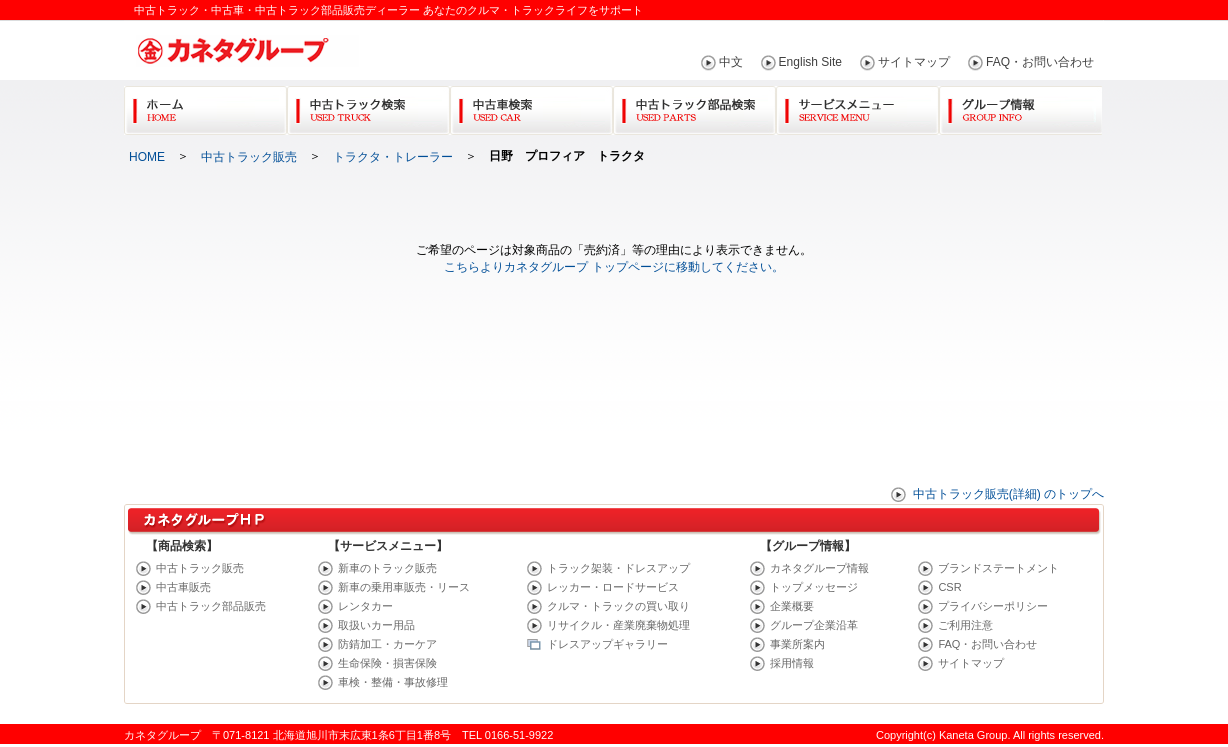  I want to click on 中古車検索, so click(531, 106).